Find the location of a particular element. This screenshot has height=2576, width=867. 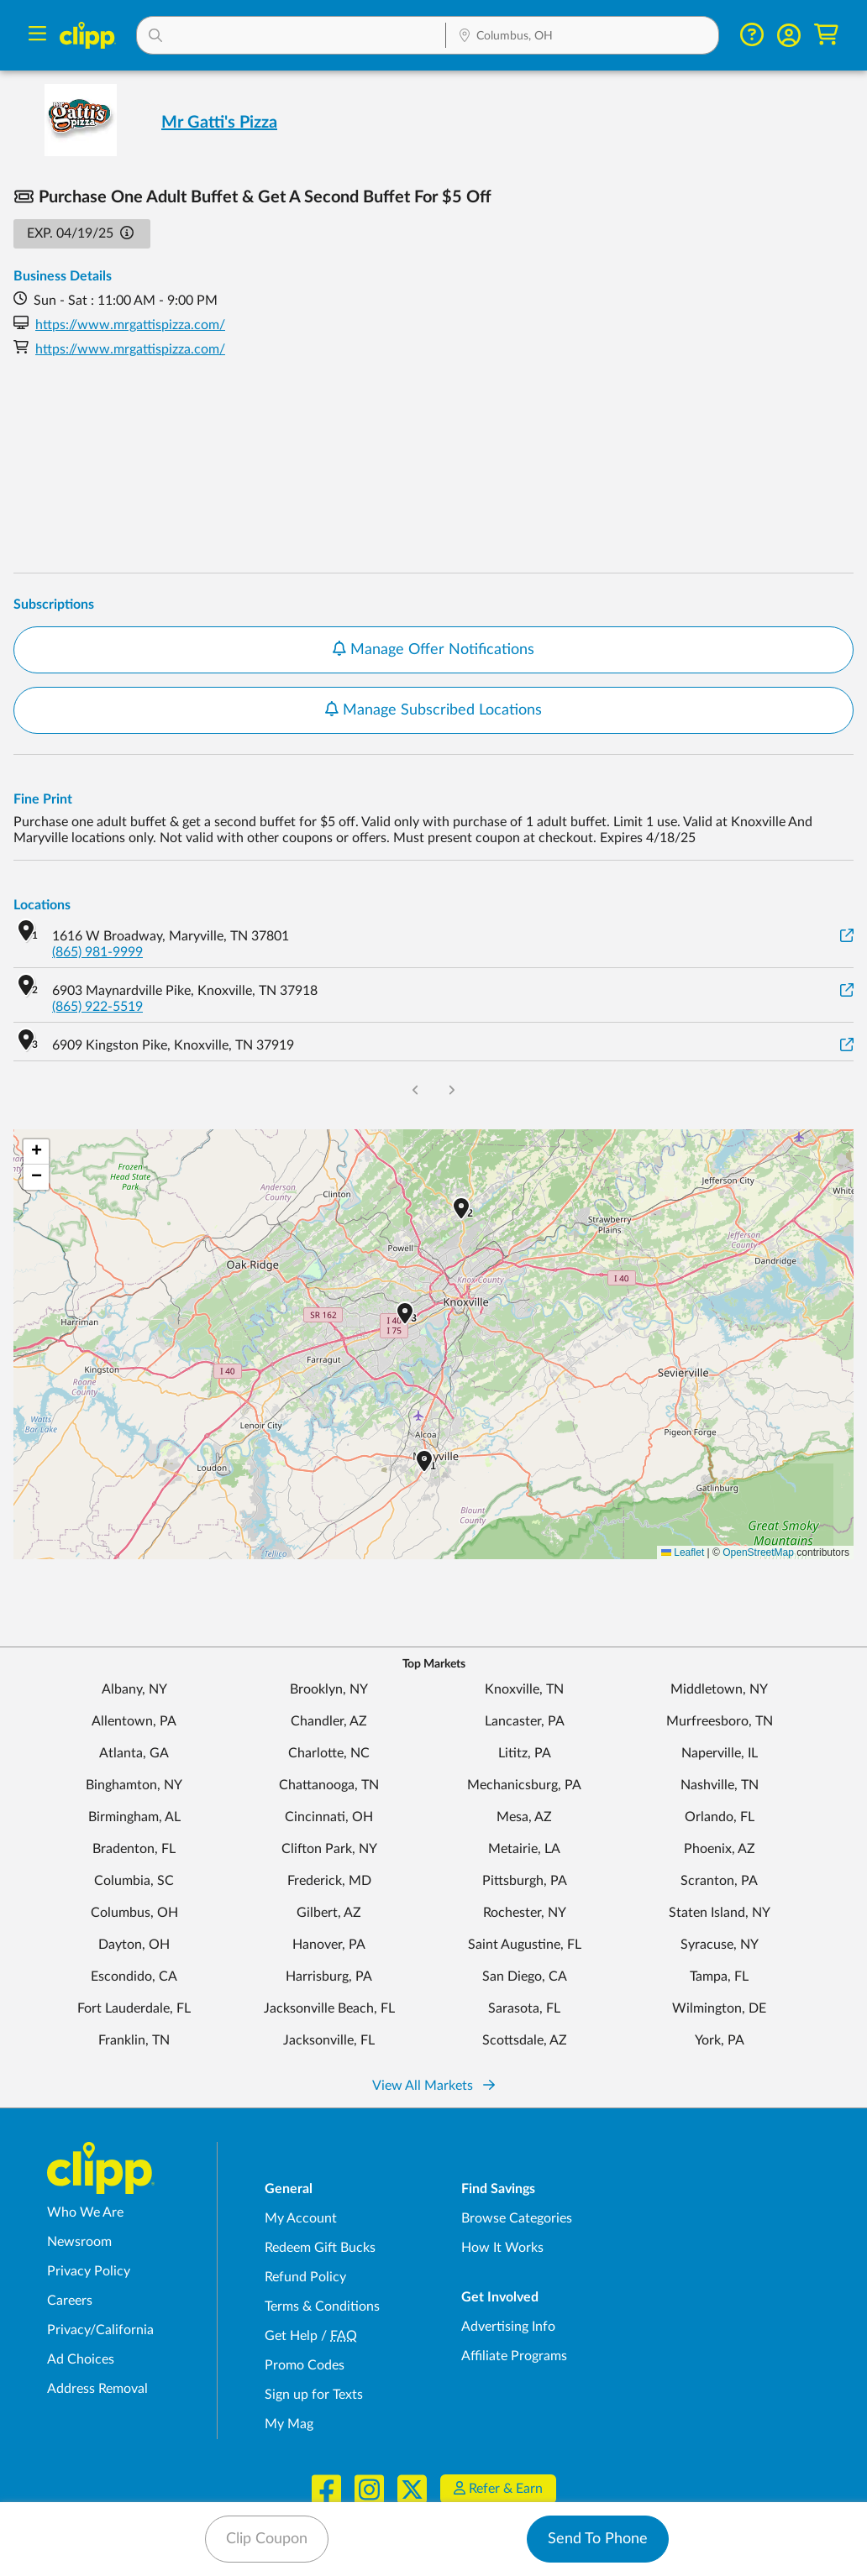

(865) 922-5519 is located at coordinates (97, 1006).